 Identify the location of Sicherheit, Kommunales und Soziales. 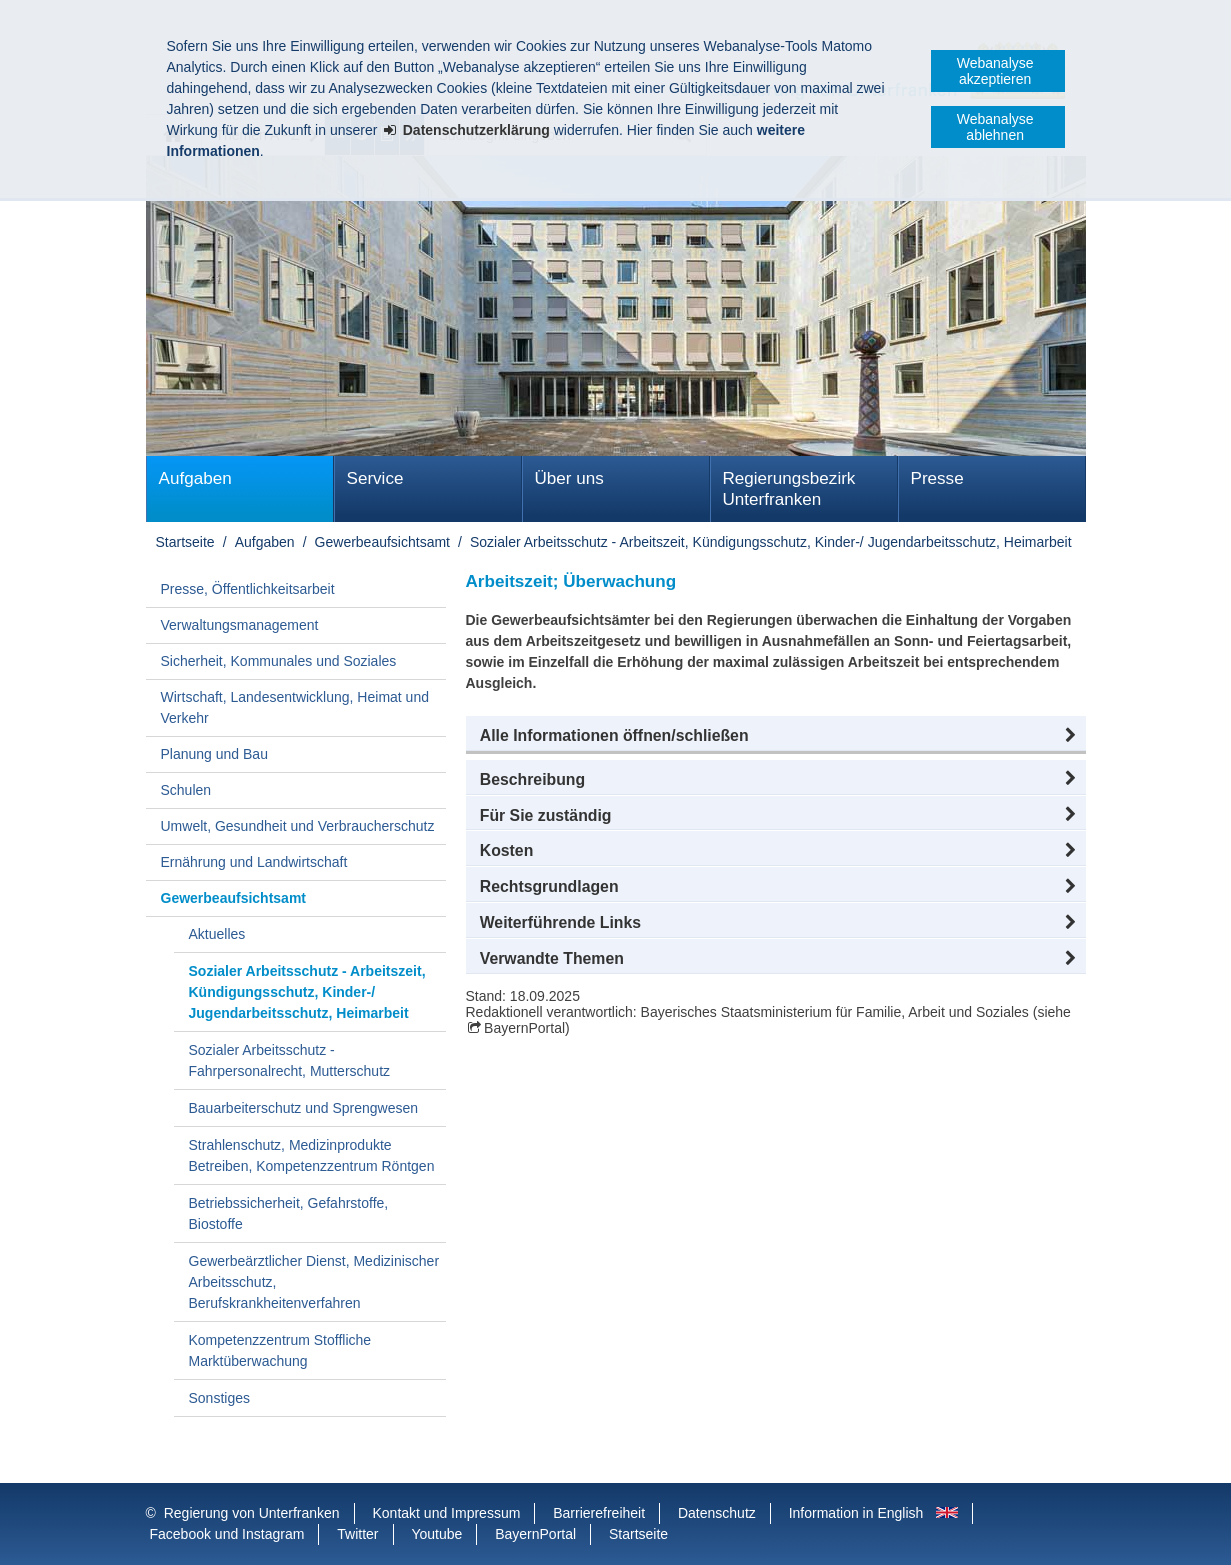
(279, 661).